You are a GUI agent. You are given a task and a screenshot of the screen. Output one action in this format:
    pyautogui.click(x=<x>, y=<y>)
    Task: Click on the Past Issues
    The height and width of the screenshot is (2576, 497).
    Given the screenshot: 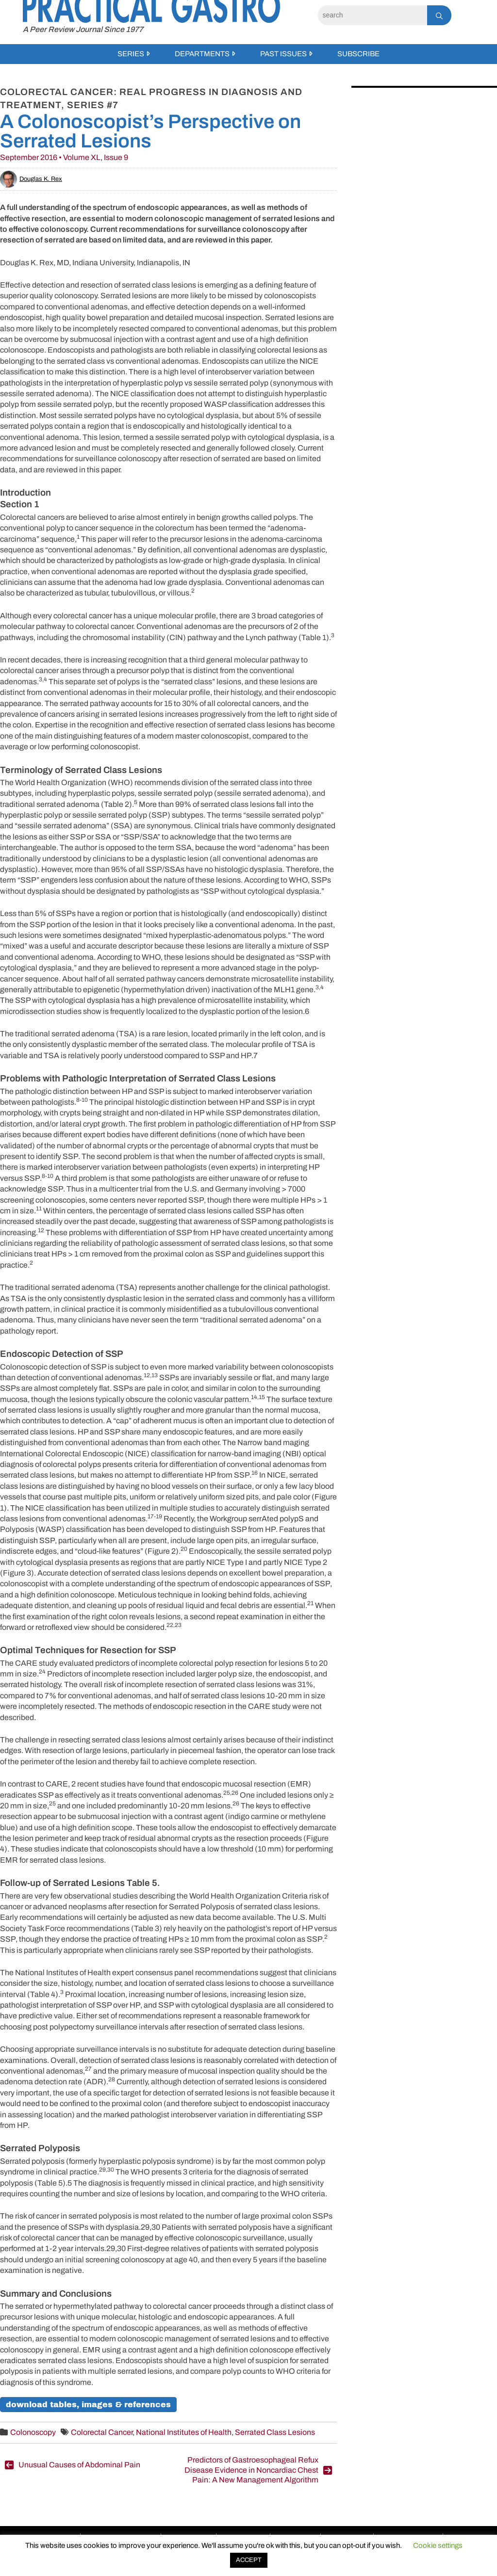 What is the action you would take?
    pyautogui.click(x=283, y=54)
    